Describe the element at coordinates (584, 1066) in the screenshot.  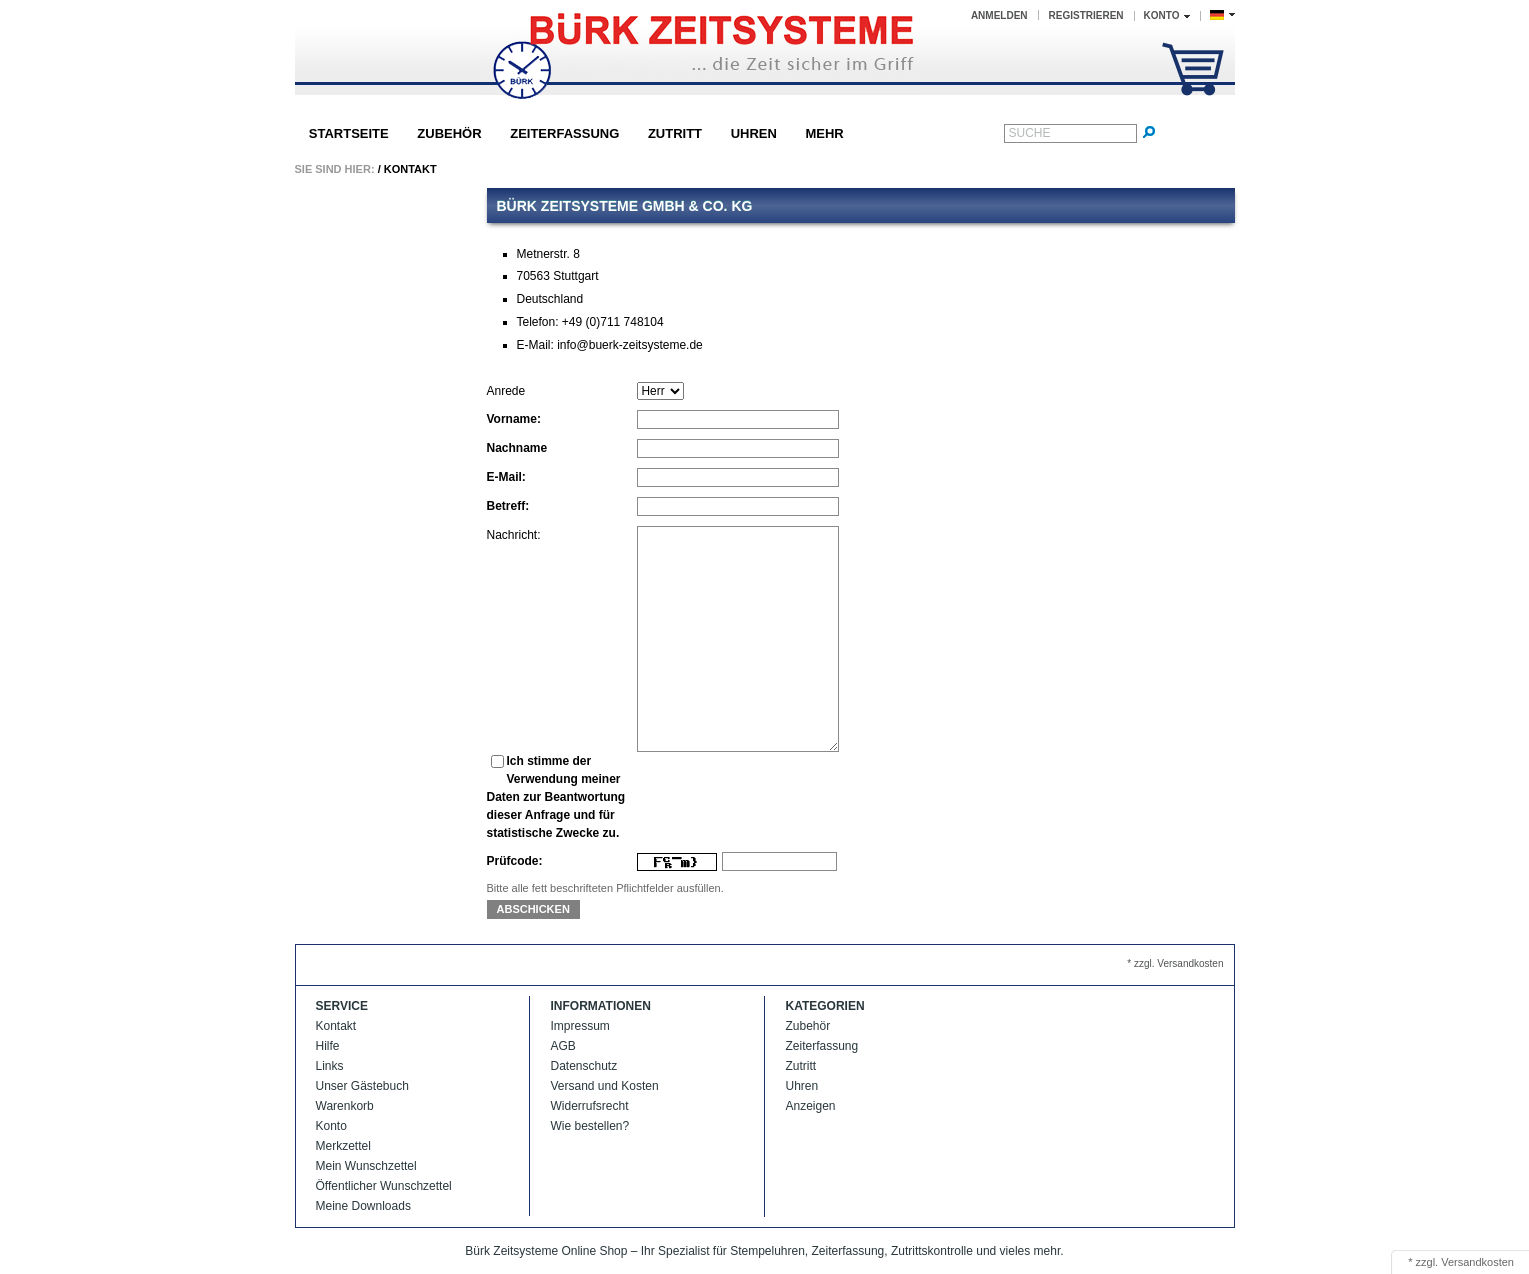
I see `Datenschutz` at that location.